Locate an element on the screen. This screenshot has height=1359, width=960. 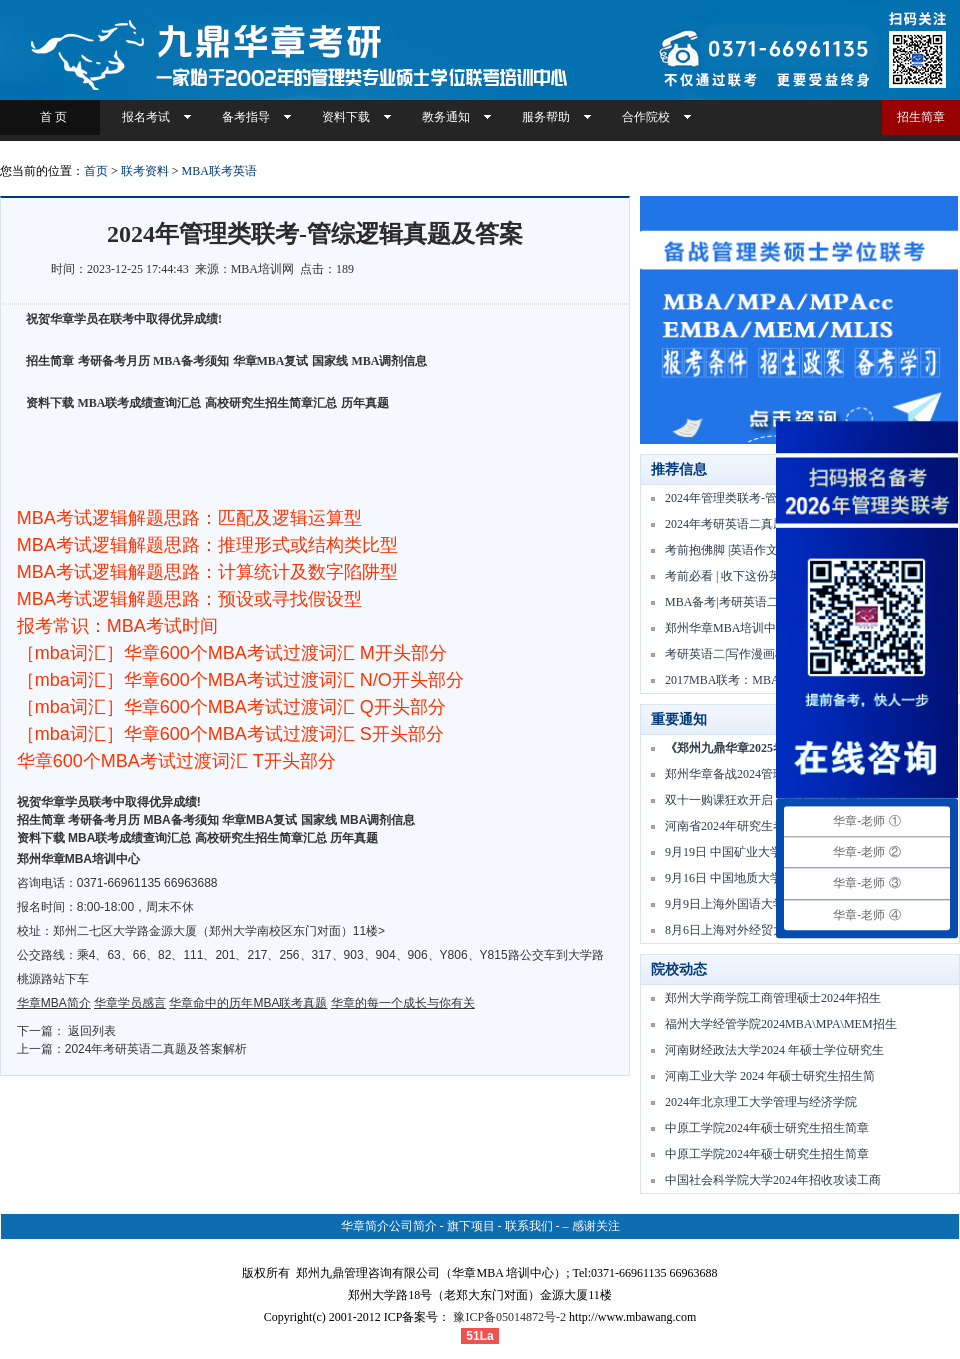
2024年考研英语二真题及答案解析 is located at coordinates (156, 1049).